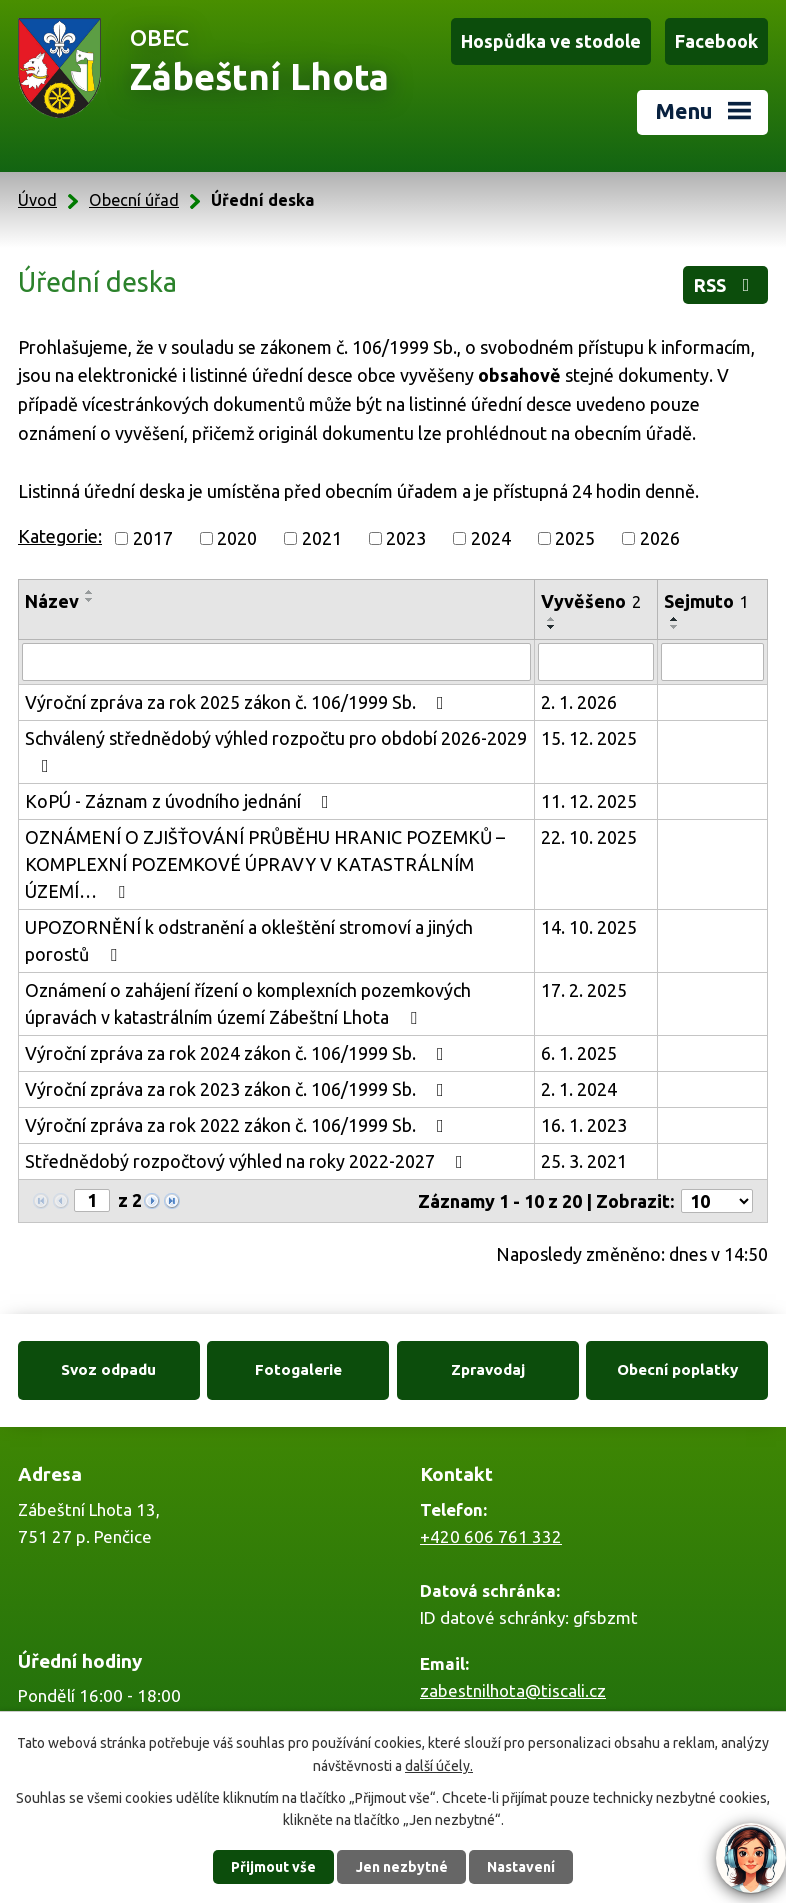 The image size is (786, 1903). I want to click on Facebook, so click(716, 41).